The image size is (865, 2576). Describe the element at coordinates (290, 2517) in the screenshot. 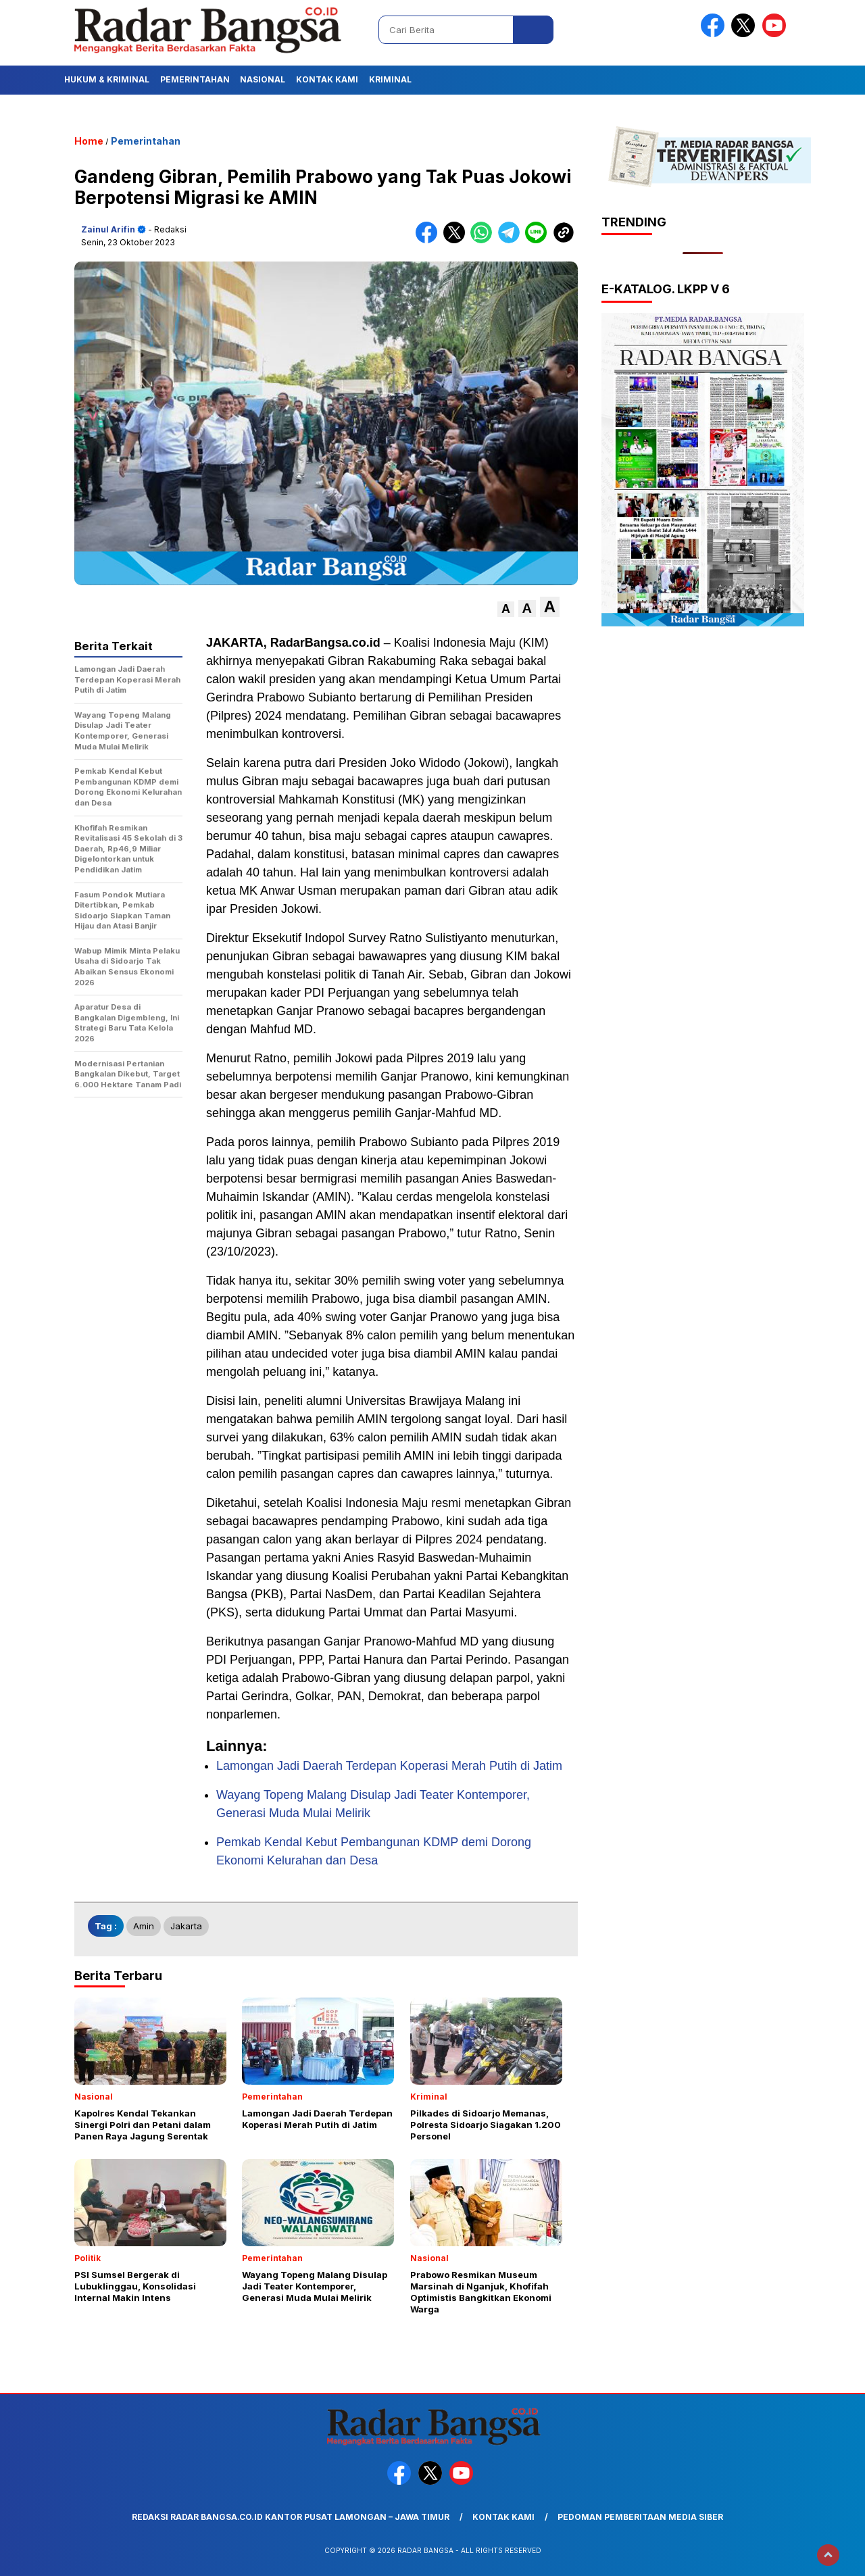

I see `Redaksi Radar Bangsa.co.id Kantor Pusat Lamongan – Jawa Timur` at that location.